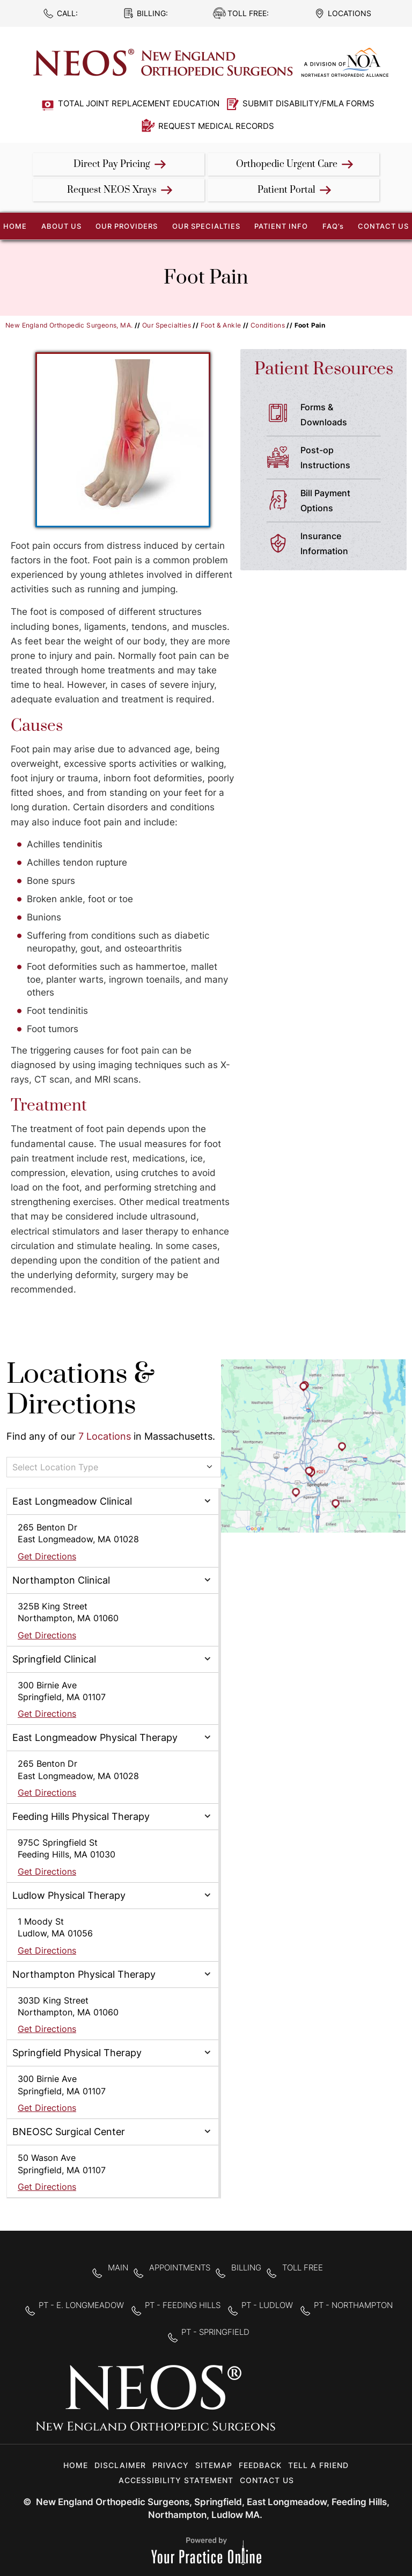 The height and width of the screenshot is (2576, 412). I want to click on Patient Resources, so click(323, 369).